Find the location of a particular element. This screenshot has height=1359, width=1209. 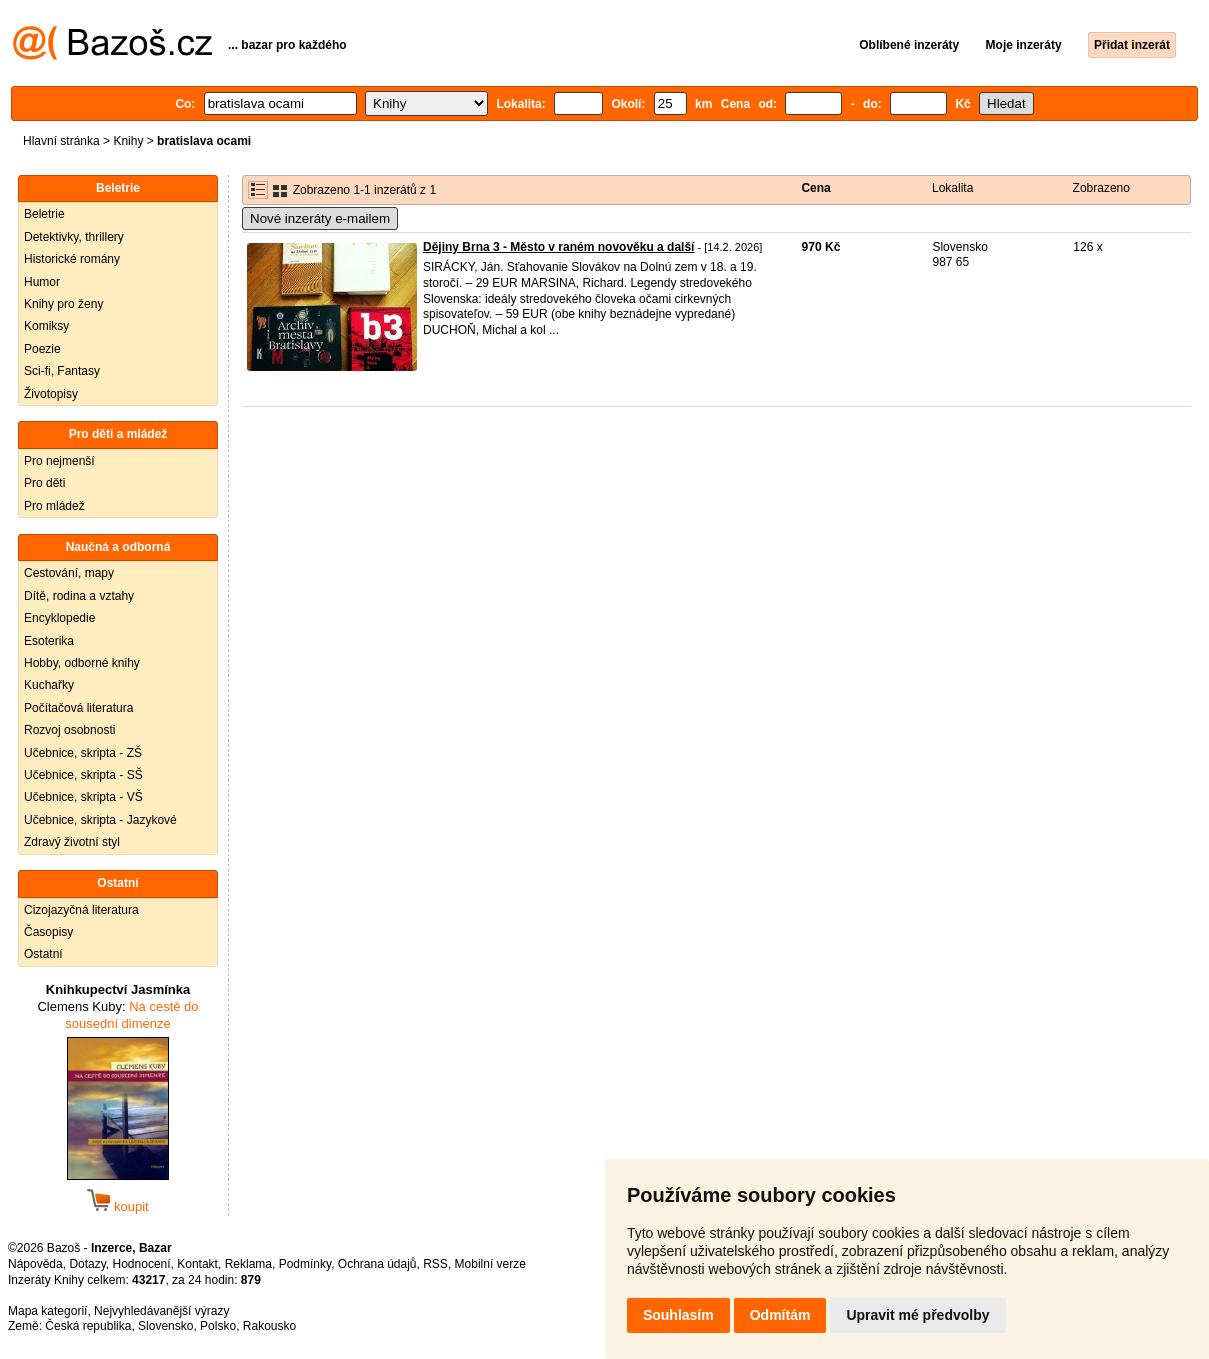

Hodnocení is located at coordinates (142, 1264).